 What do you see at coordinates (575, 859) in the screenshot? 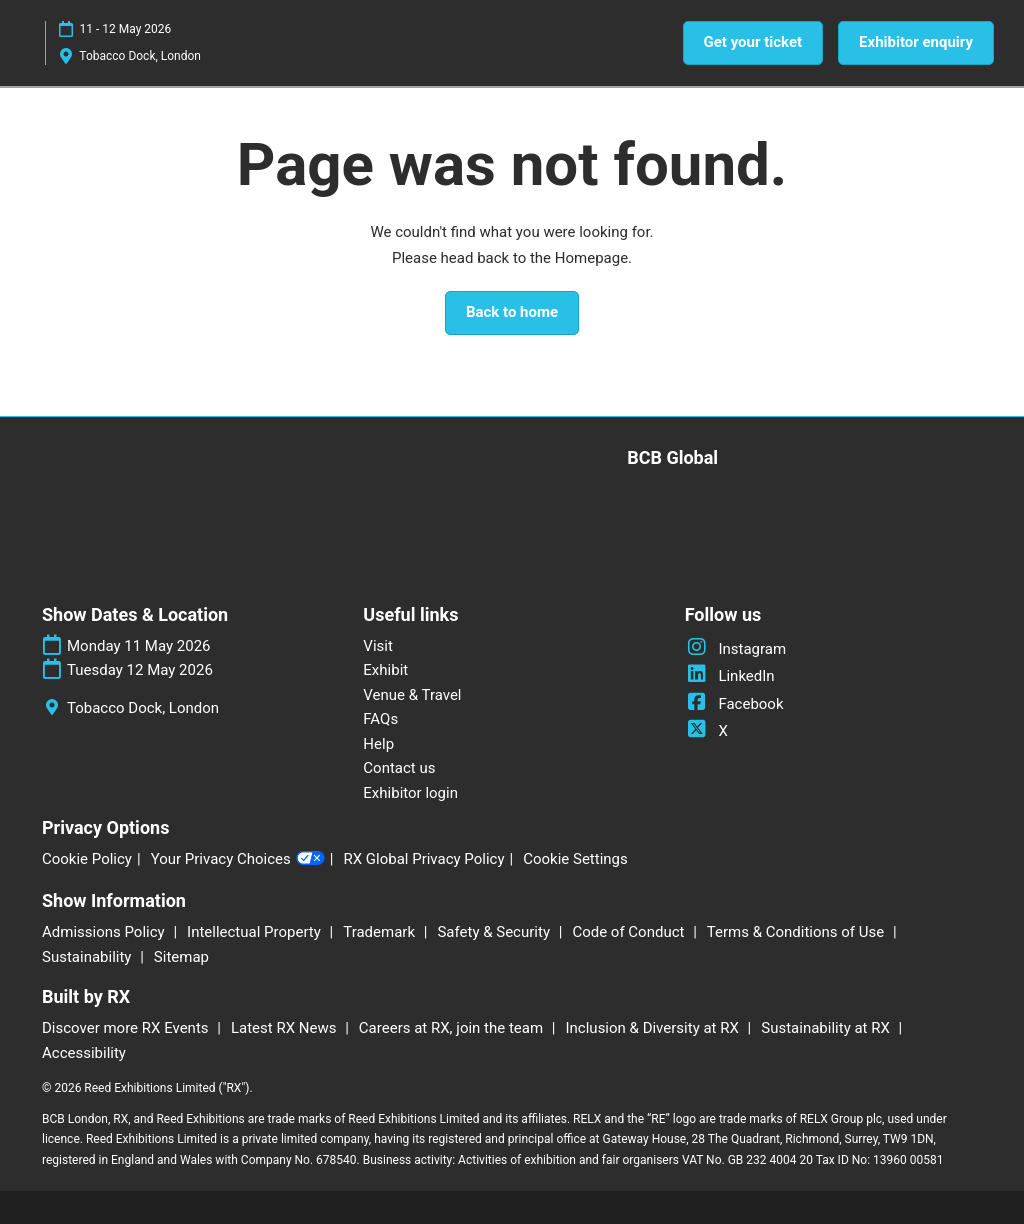
I see `Cookie Settings` at bounding box center [575, 859].